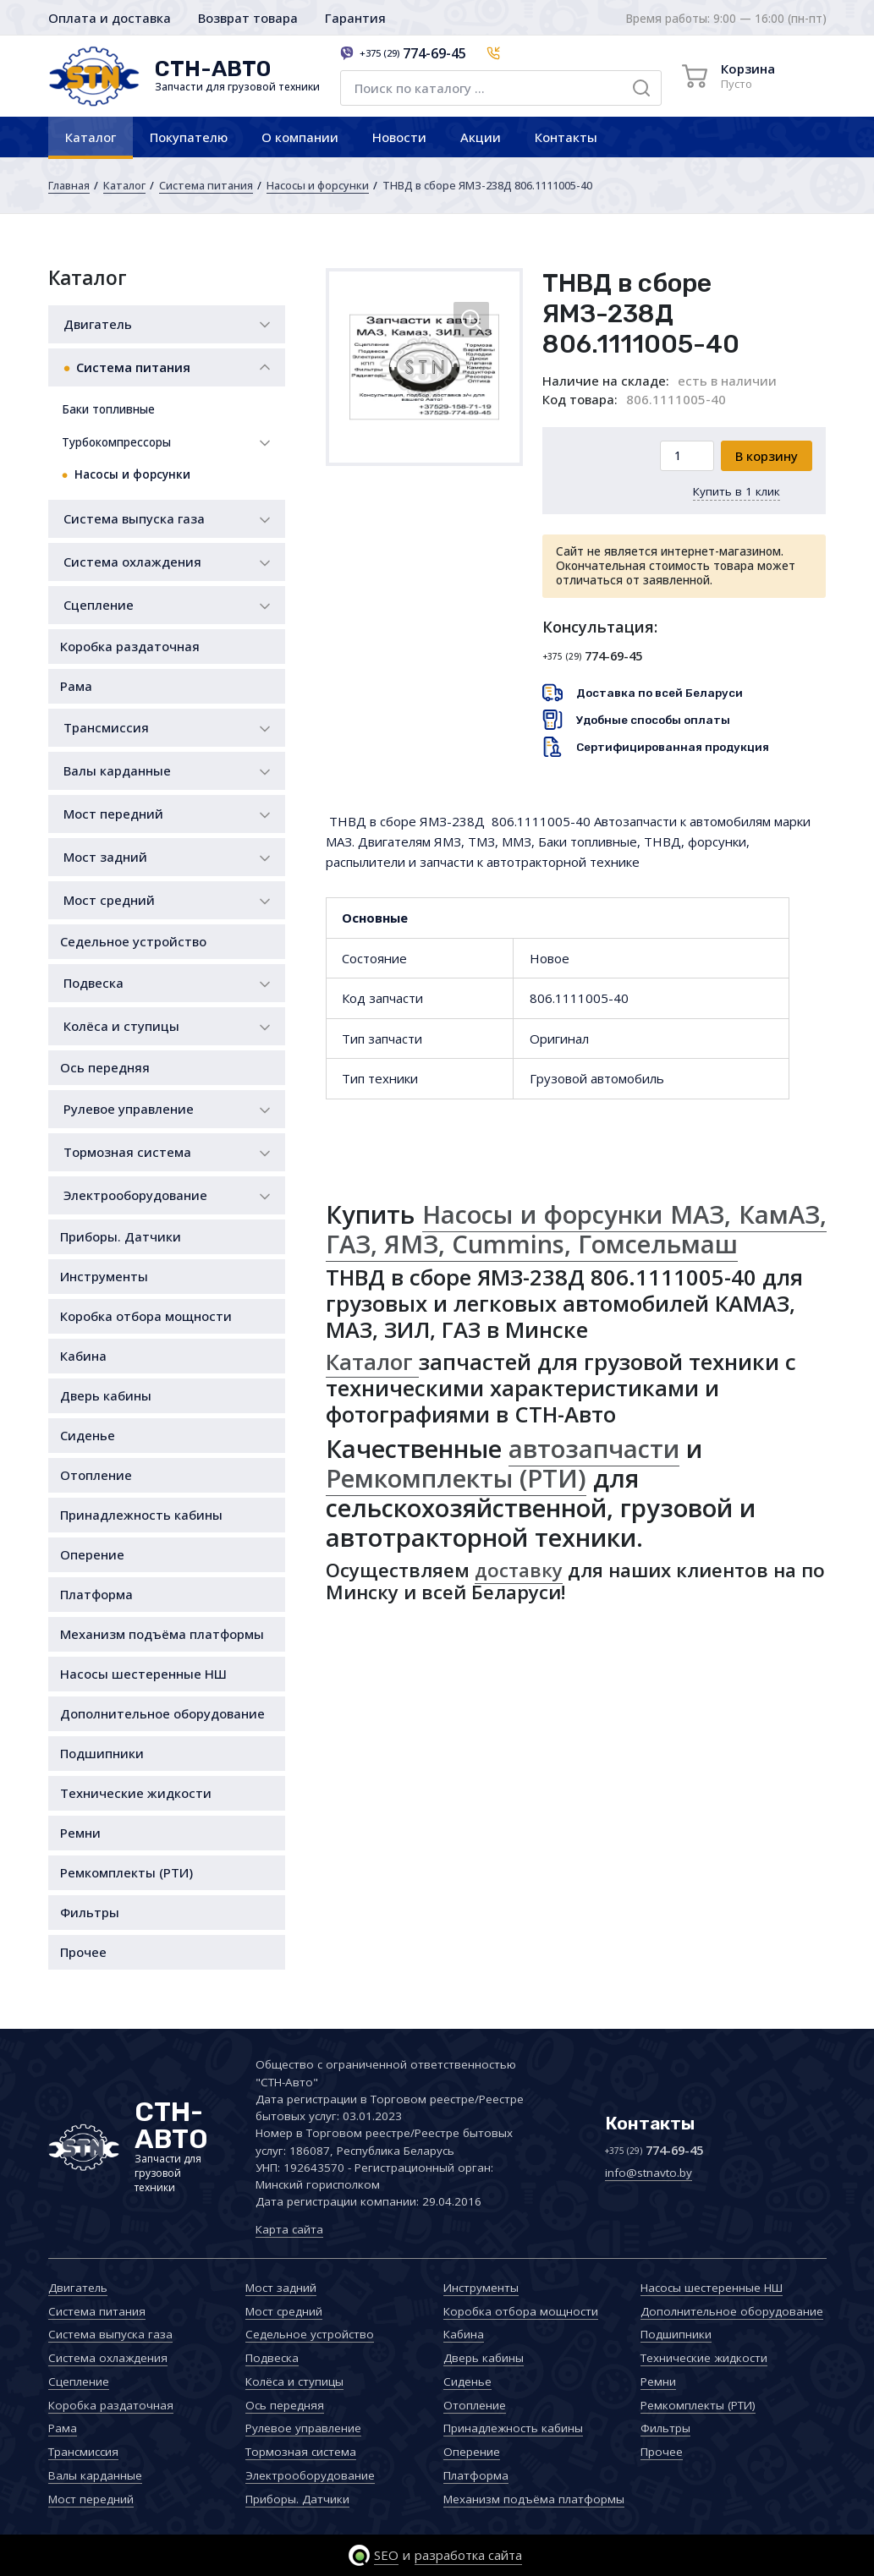 The image size is (874, 2576). Describe the element at coordinates (143, 1673) in the screenshot. I see `Насосы шестеренные НШ` at that location.